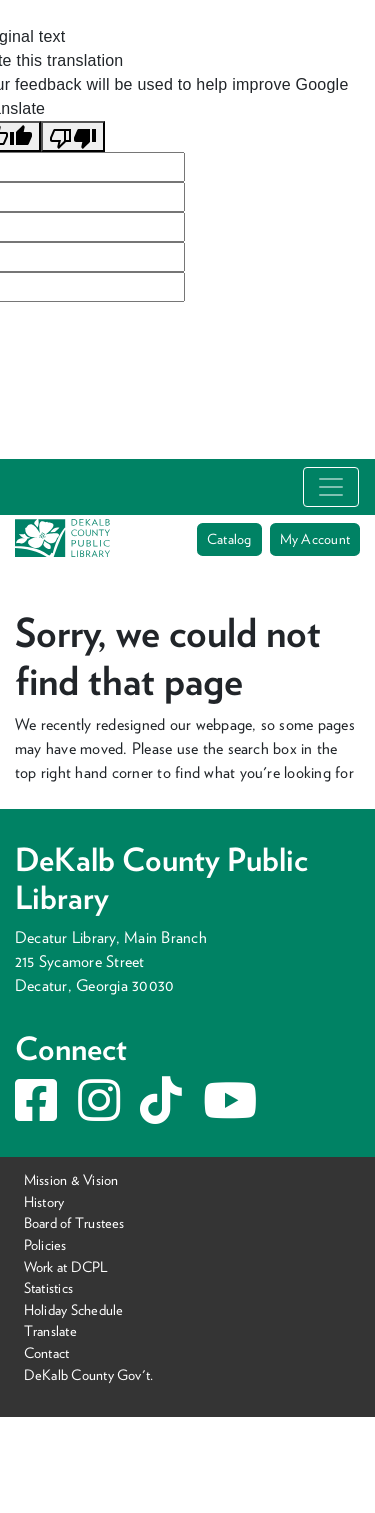 This screenshot has width=375, height=1513. I want to click on My Account, so click(315, 539).